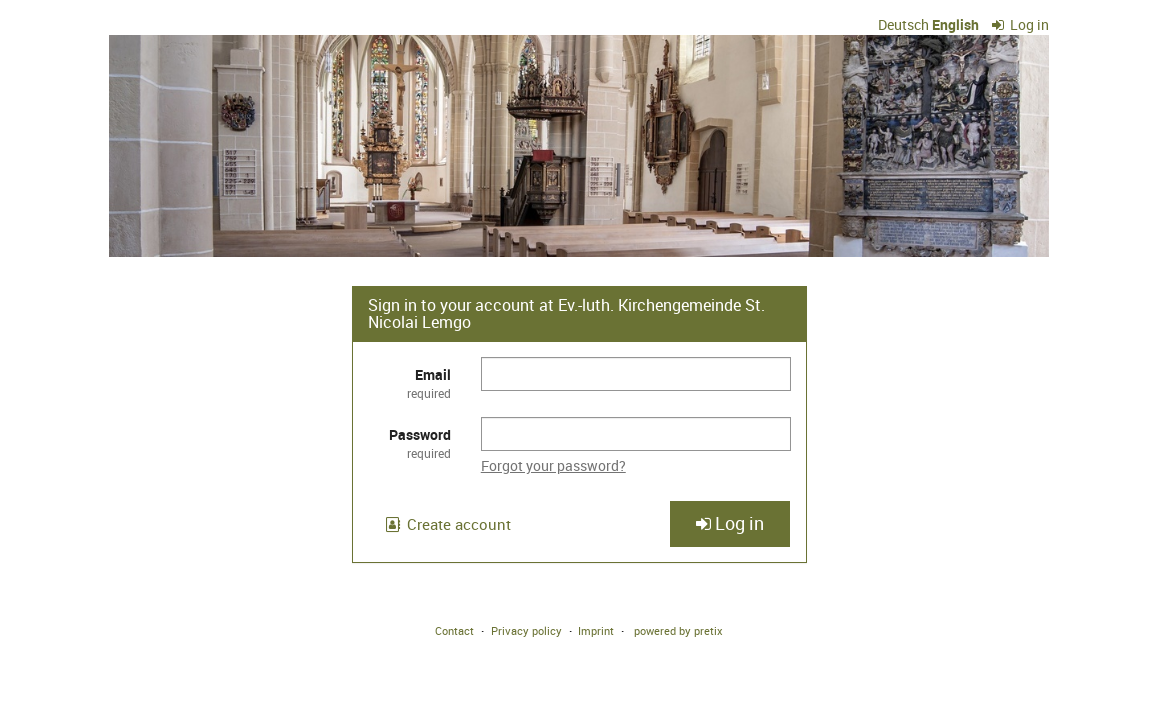  I want to click on Privacy policy, so click(526, 630).